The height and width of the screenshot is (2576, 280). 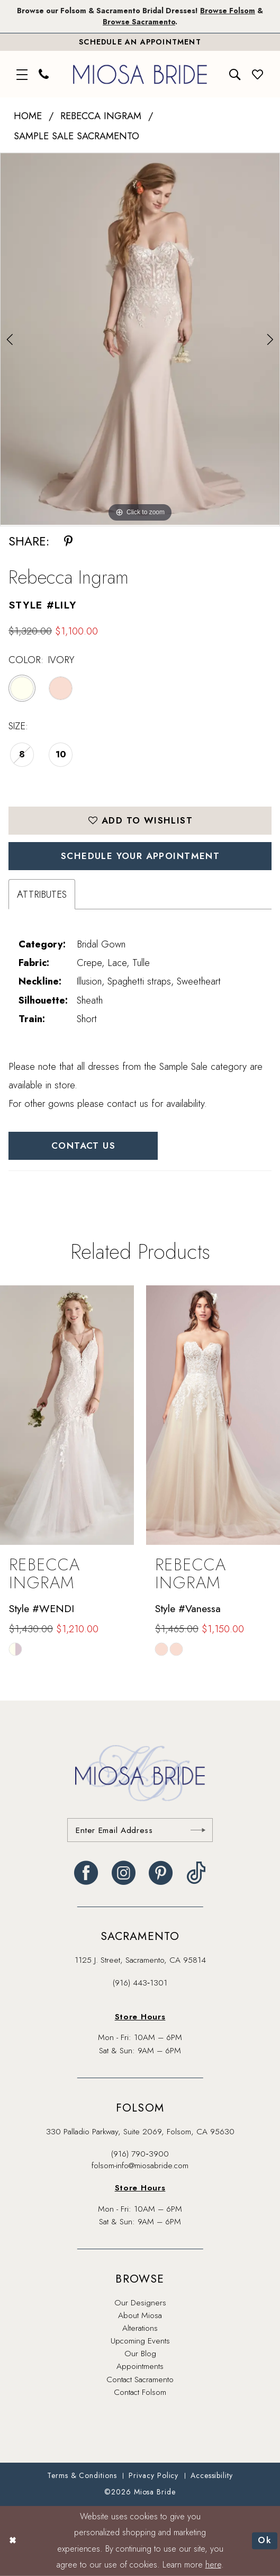 I want to click on SCHEDULE YOUR APPOINTMENT, so click(x=140, y=855).